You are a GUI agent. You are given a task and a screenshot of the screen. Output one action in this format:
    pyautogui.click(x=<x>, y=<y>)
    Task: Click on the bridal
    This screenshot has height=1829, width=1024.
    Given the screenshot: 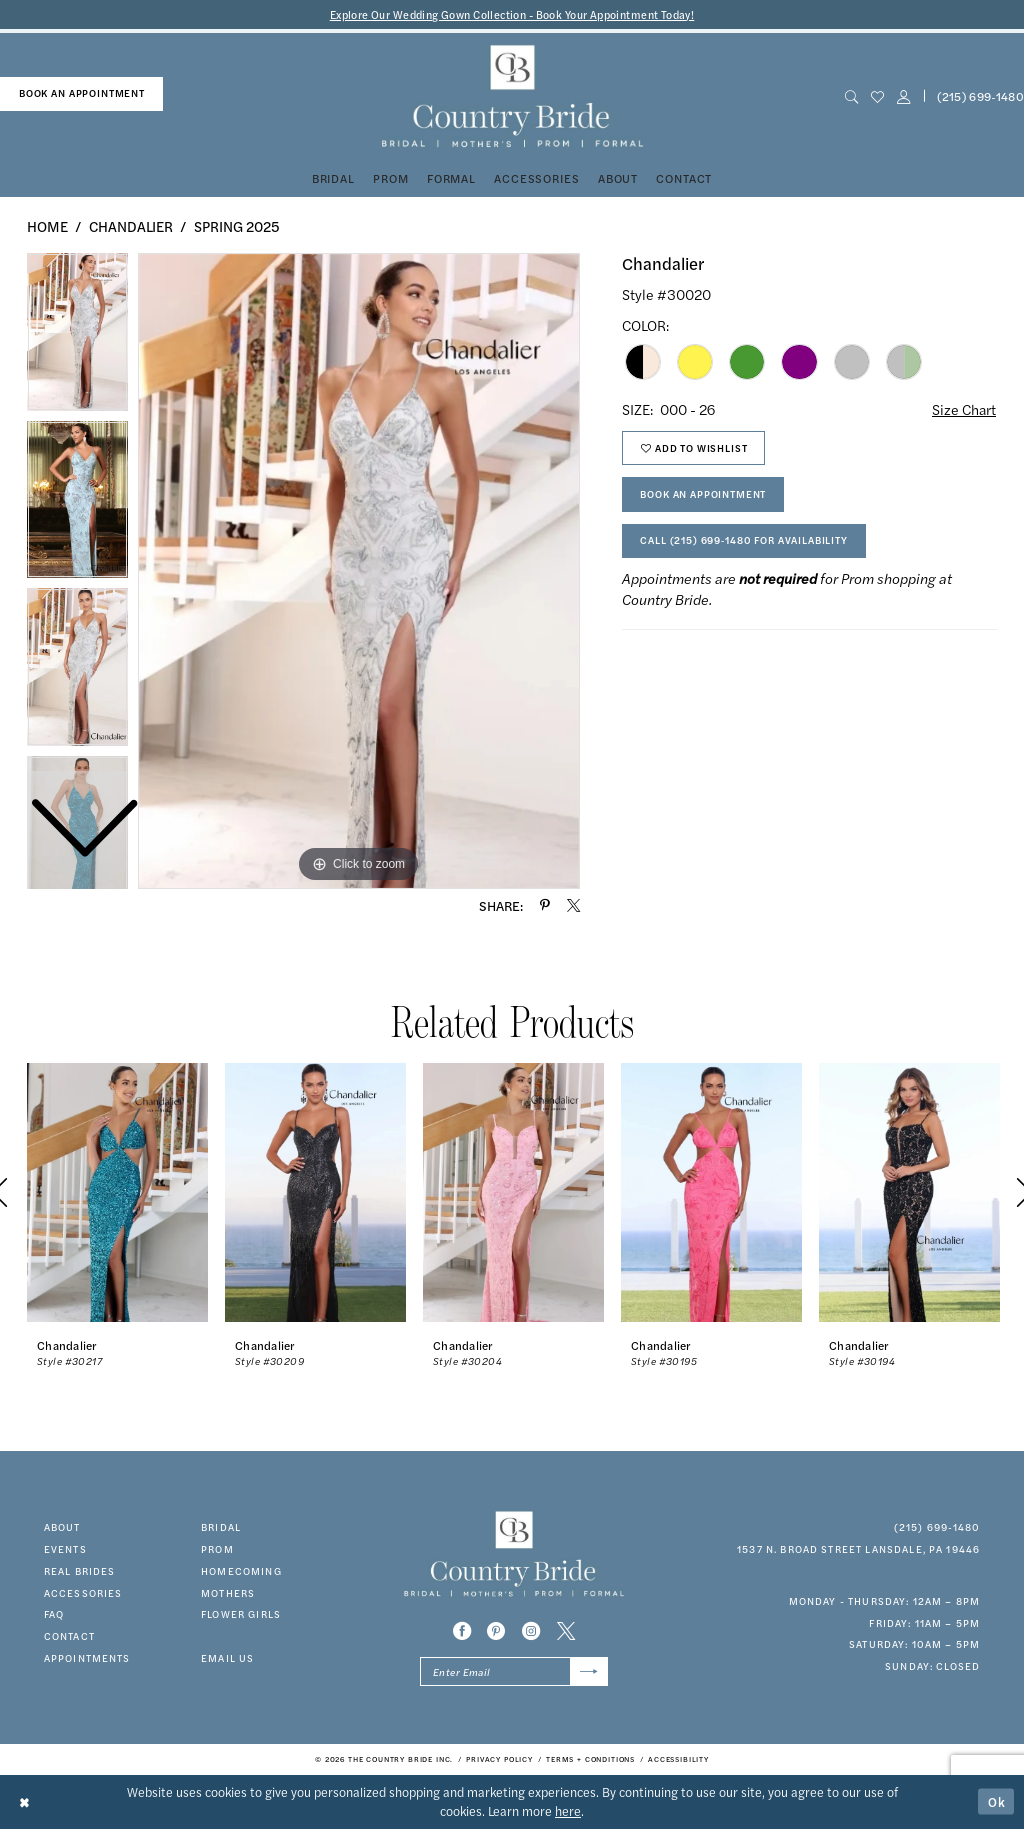 What is the action you would take?
    pyautogui.click(x=221, y=1527)
    